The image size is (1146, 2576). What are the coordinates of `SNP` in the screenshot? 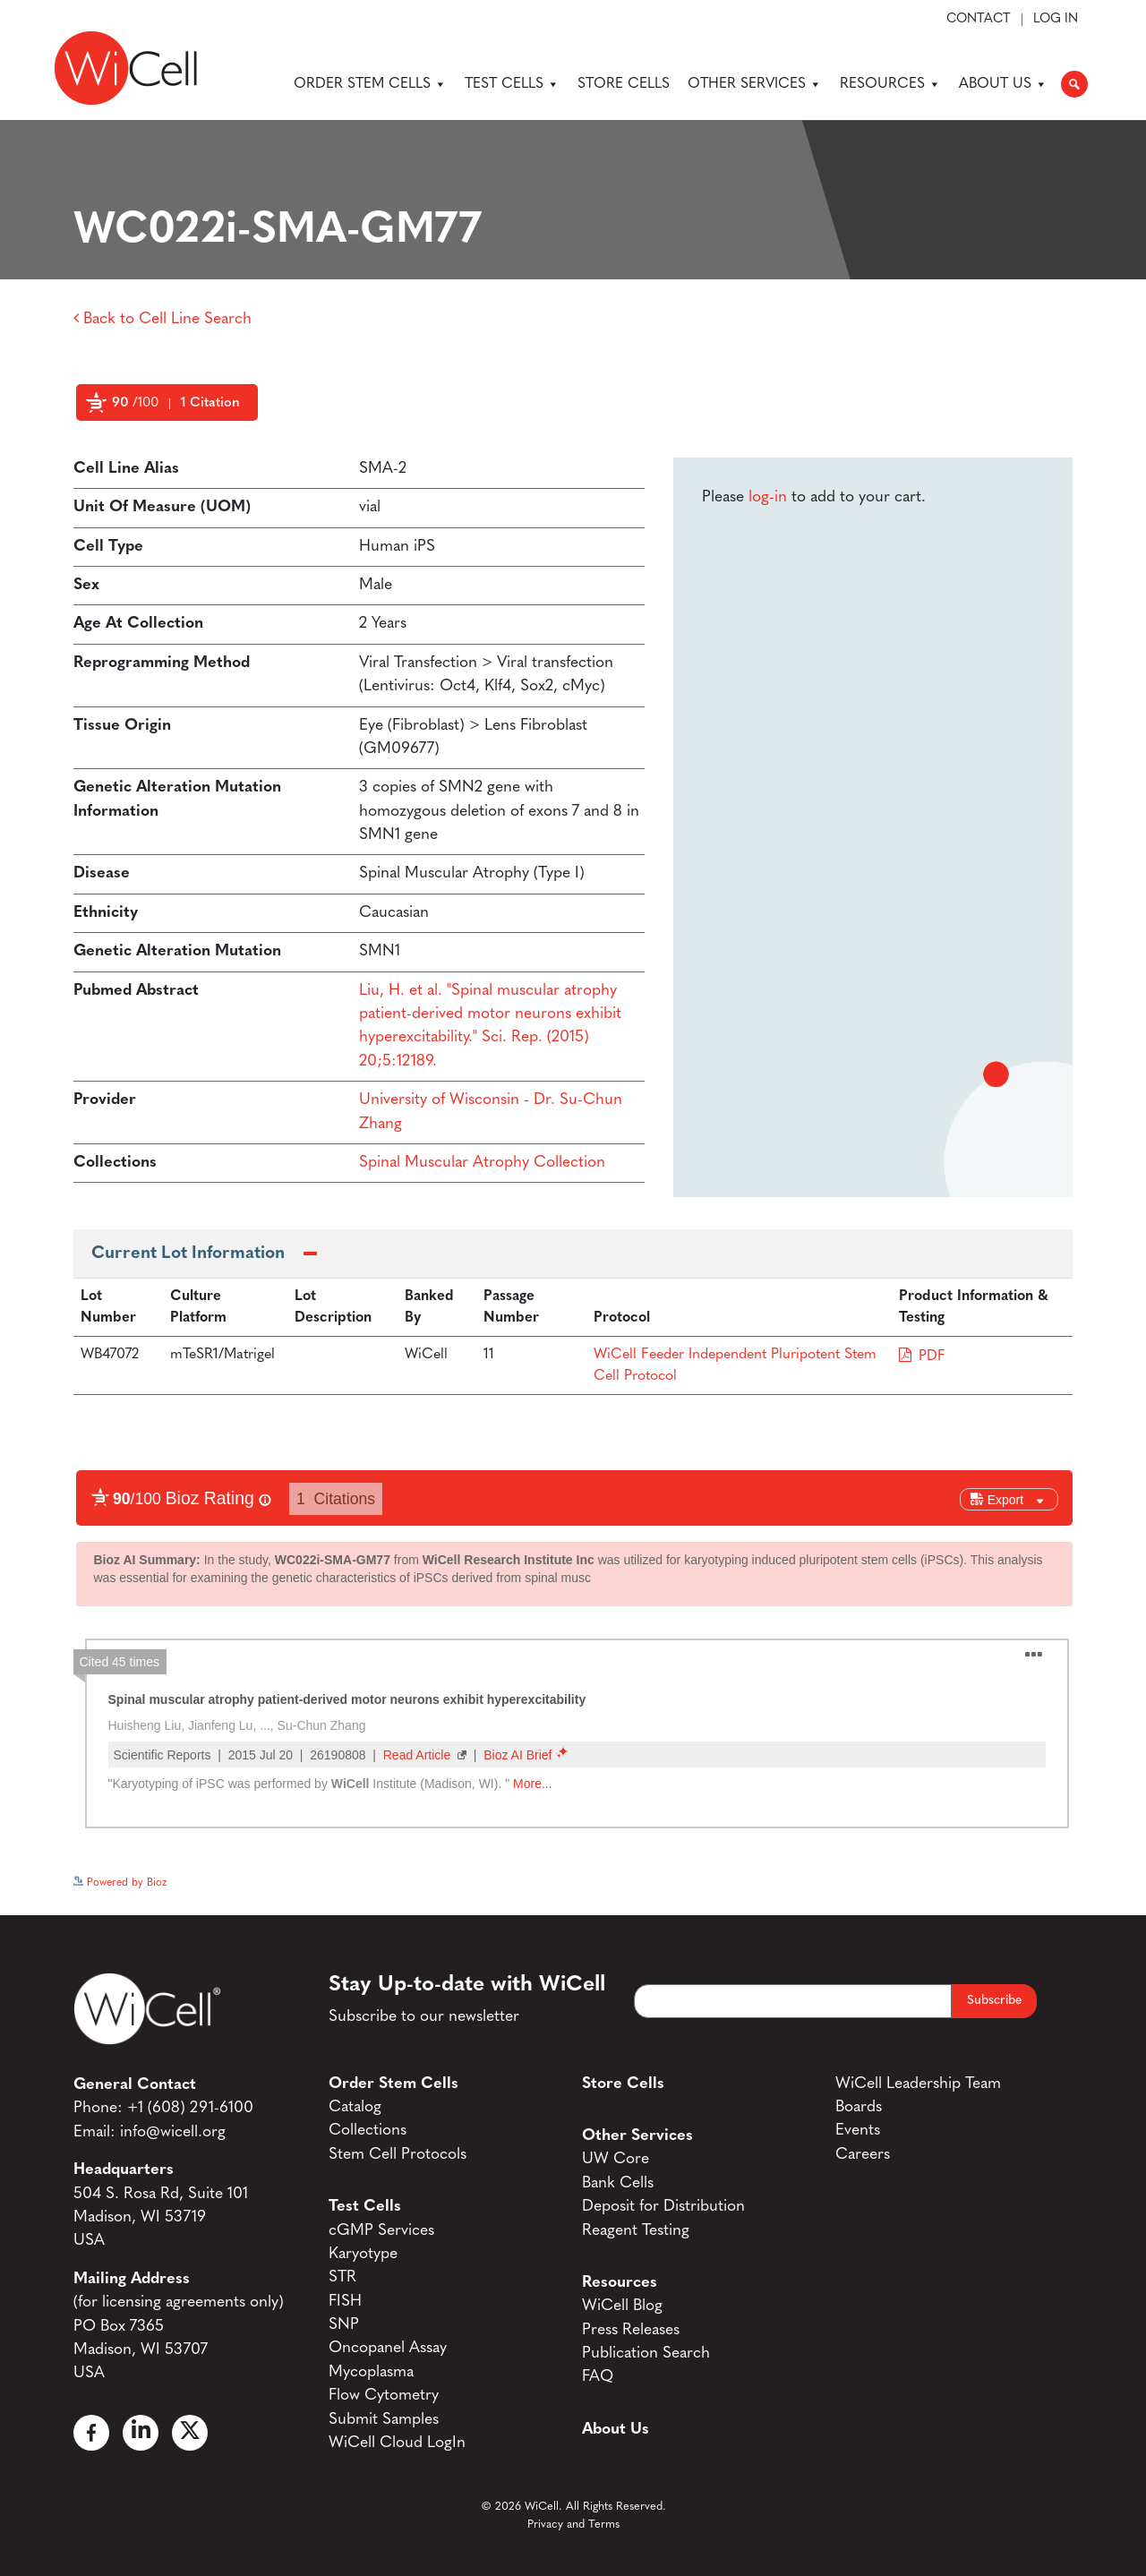 It's located at (344, 2324).